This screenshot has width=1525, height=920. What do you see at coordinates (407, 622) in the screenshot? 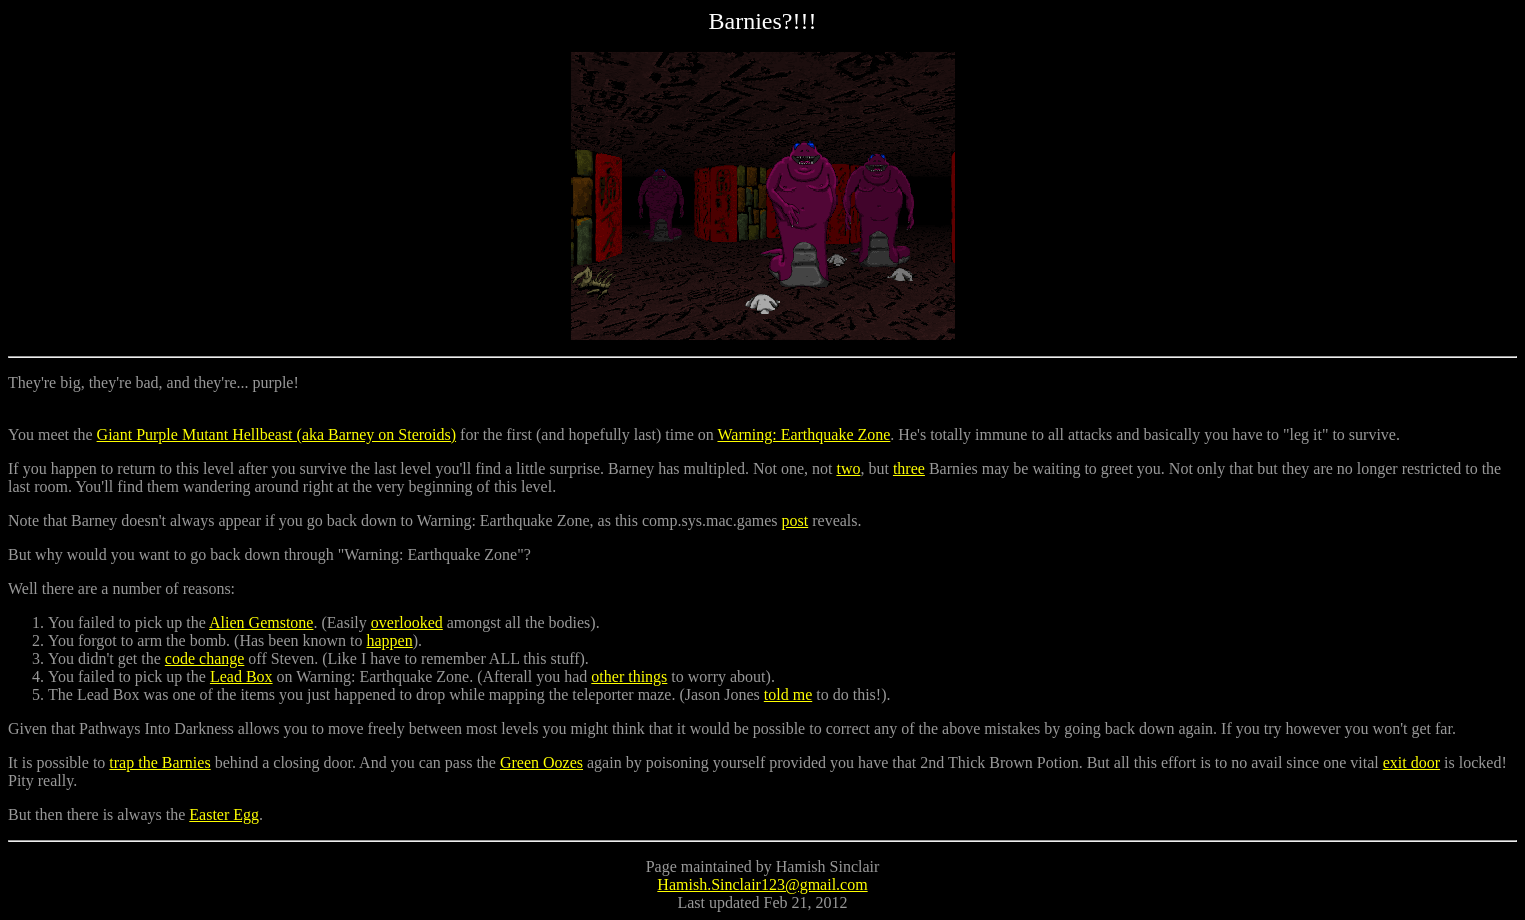
I see `overlooked` at bounding box center [407, 622].